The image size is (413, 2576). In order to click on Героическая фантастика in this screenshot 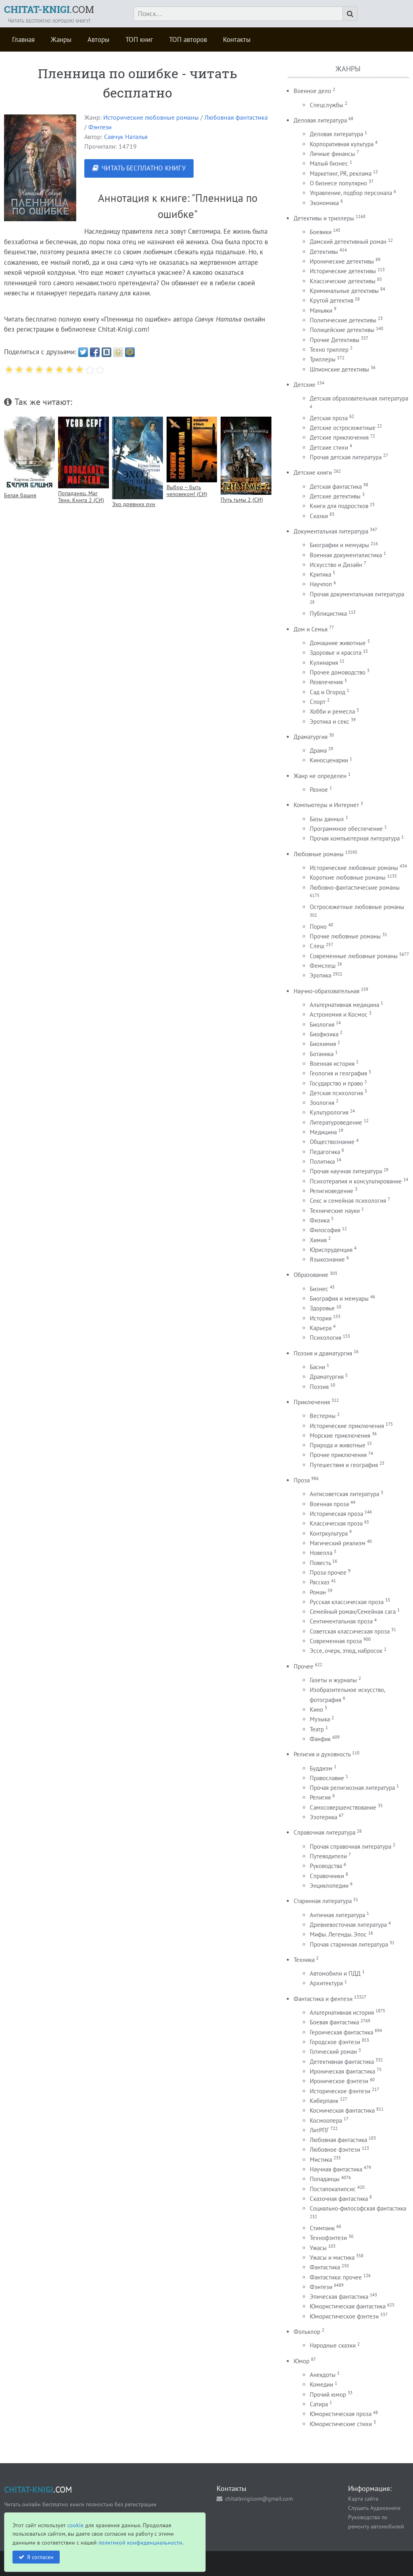, I will do `click(341, 2032)`.